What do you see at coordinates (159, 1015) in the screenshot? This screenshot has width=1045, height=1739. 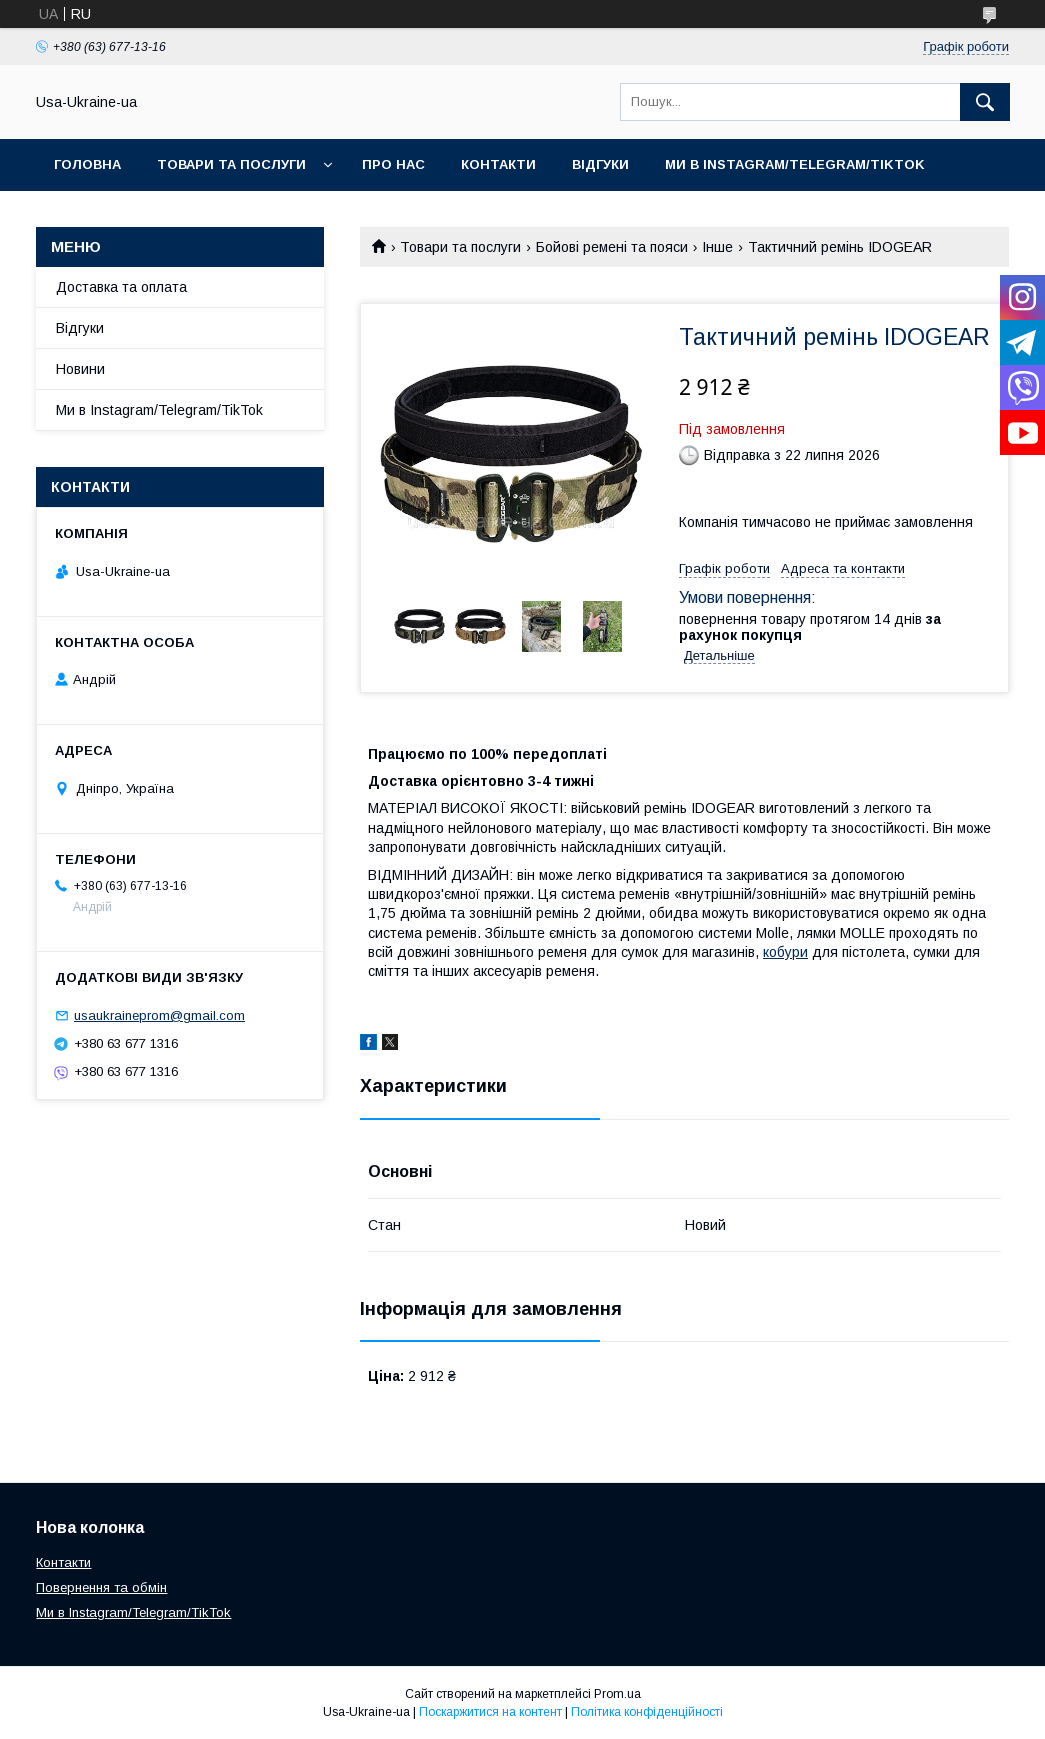 I see `usaukraineprom@gmail.com` at bounding box center [159, 1015].